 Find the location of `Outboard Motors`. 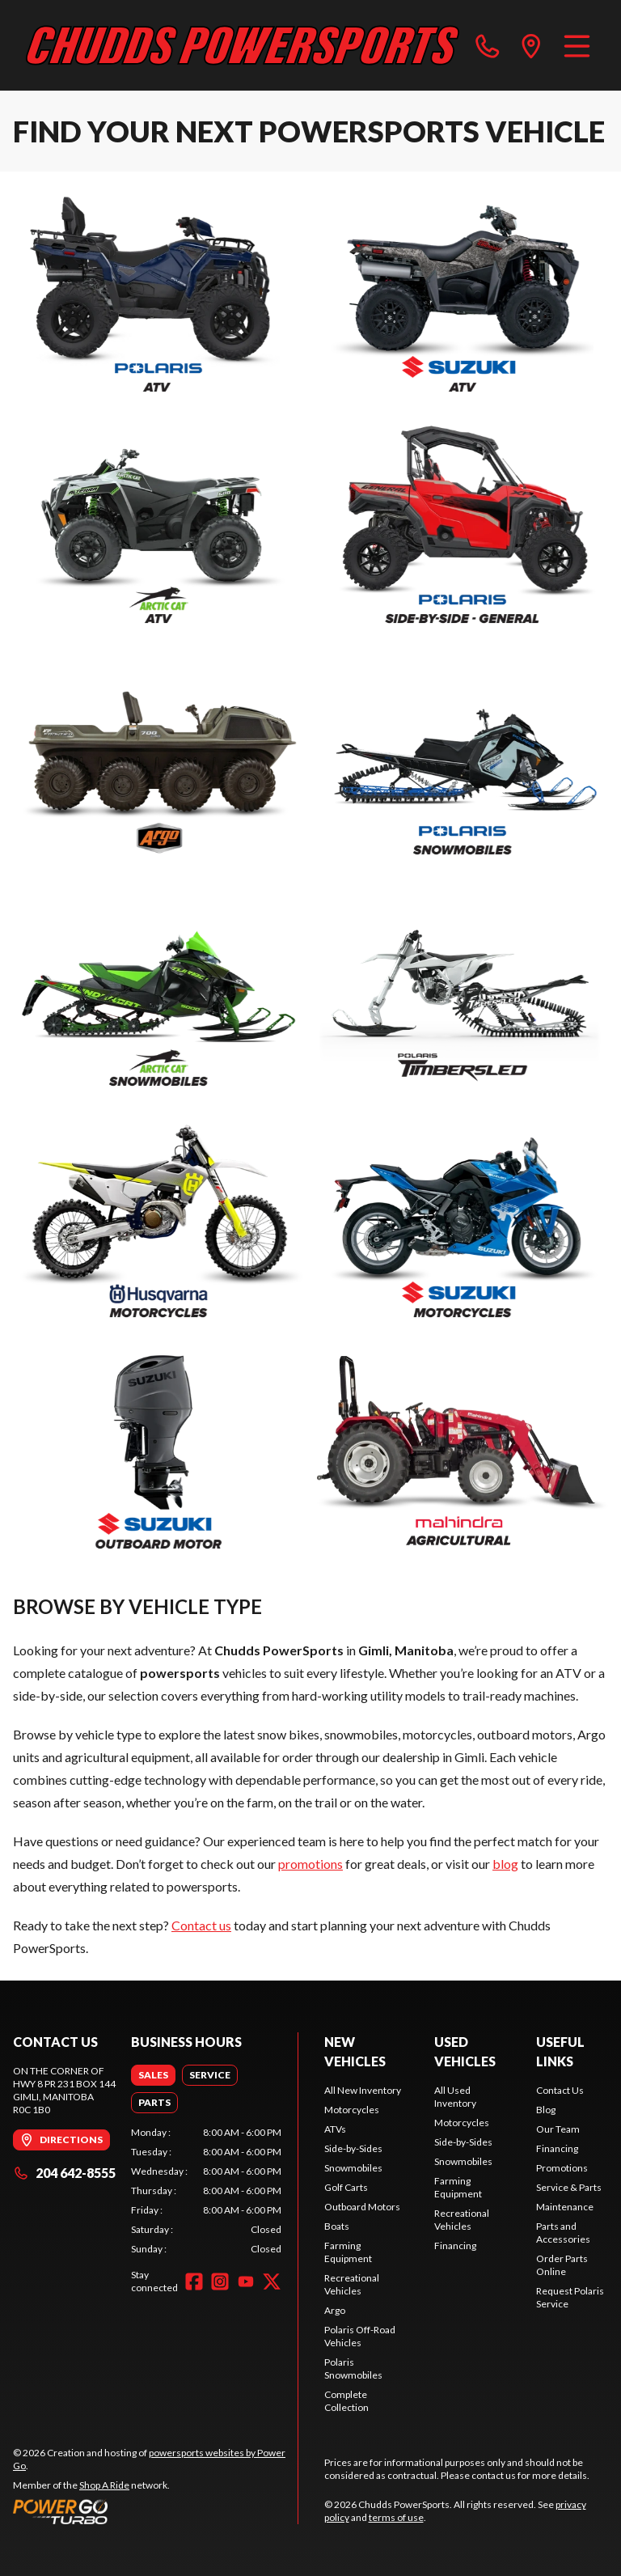

Outboard Motors is located at coordinates (362, 2207).